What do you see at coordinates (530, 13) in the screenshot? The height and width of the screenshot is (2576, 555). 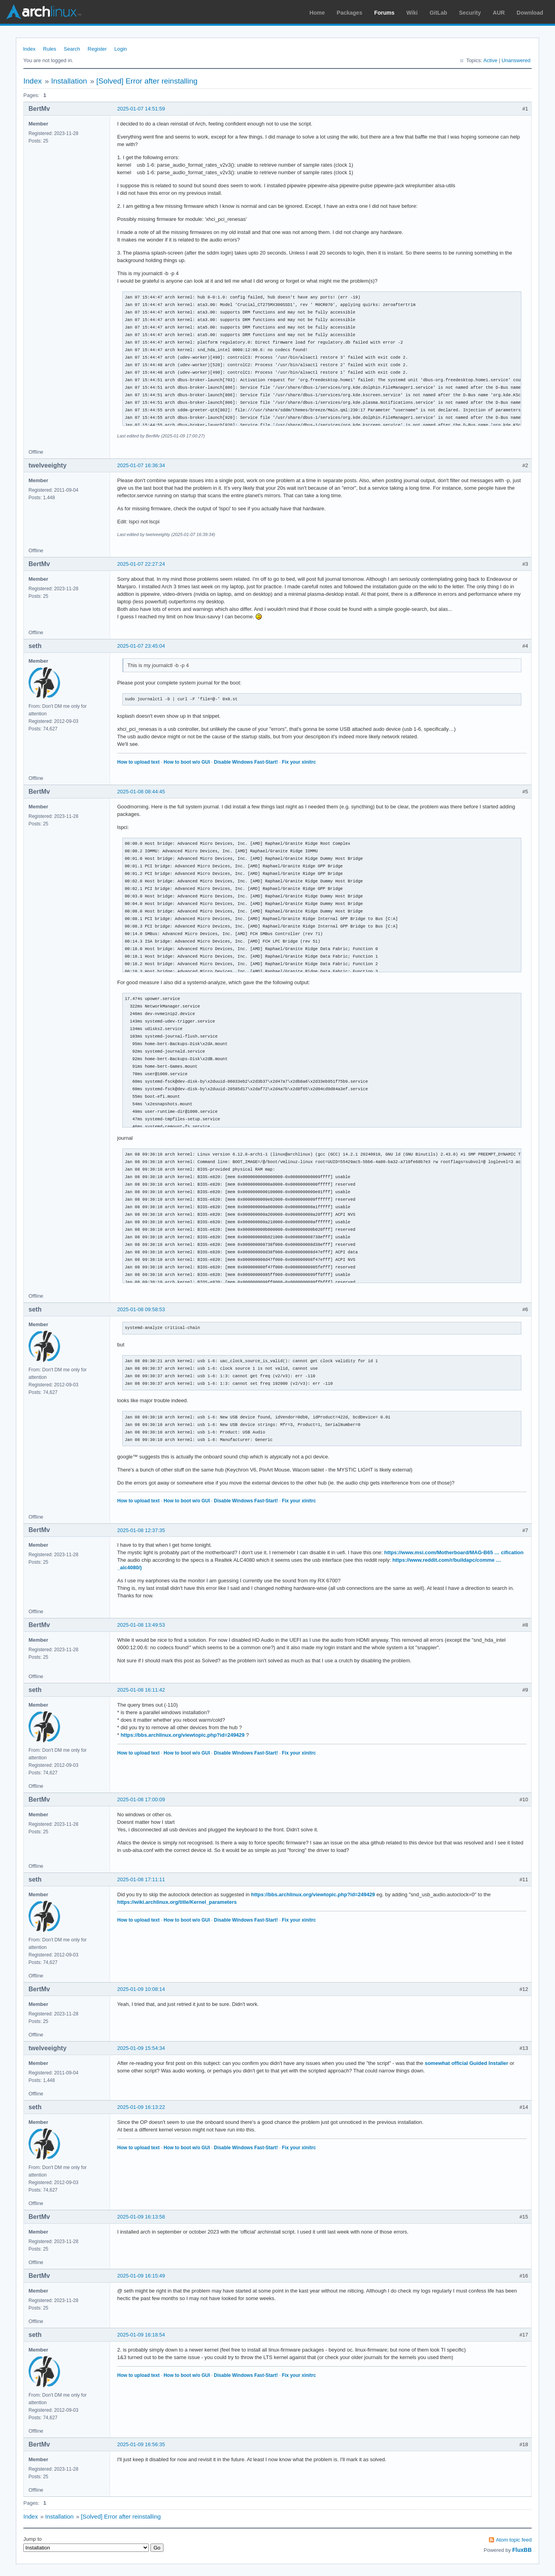 I see `Download` at bounding box center [530, 13].